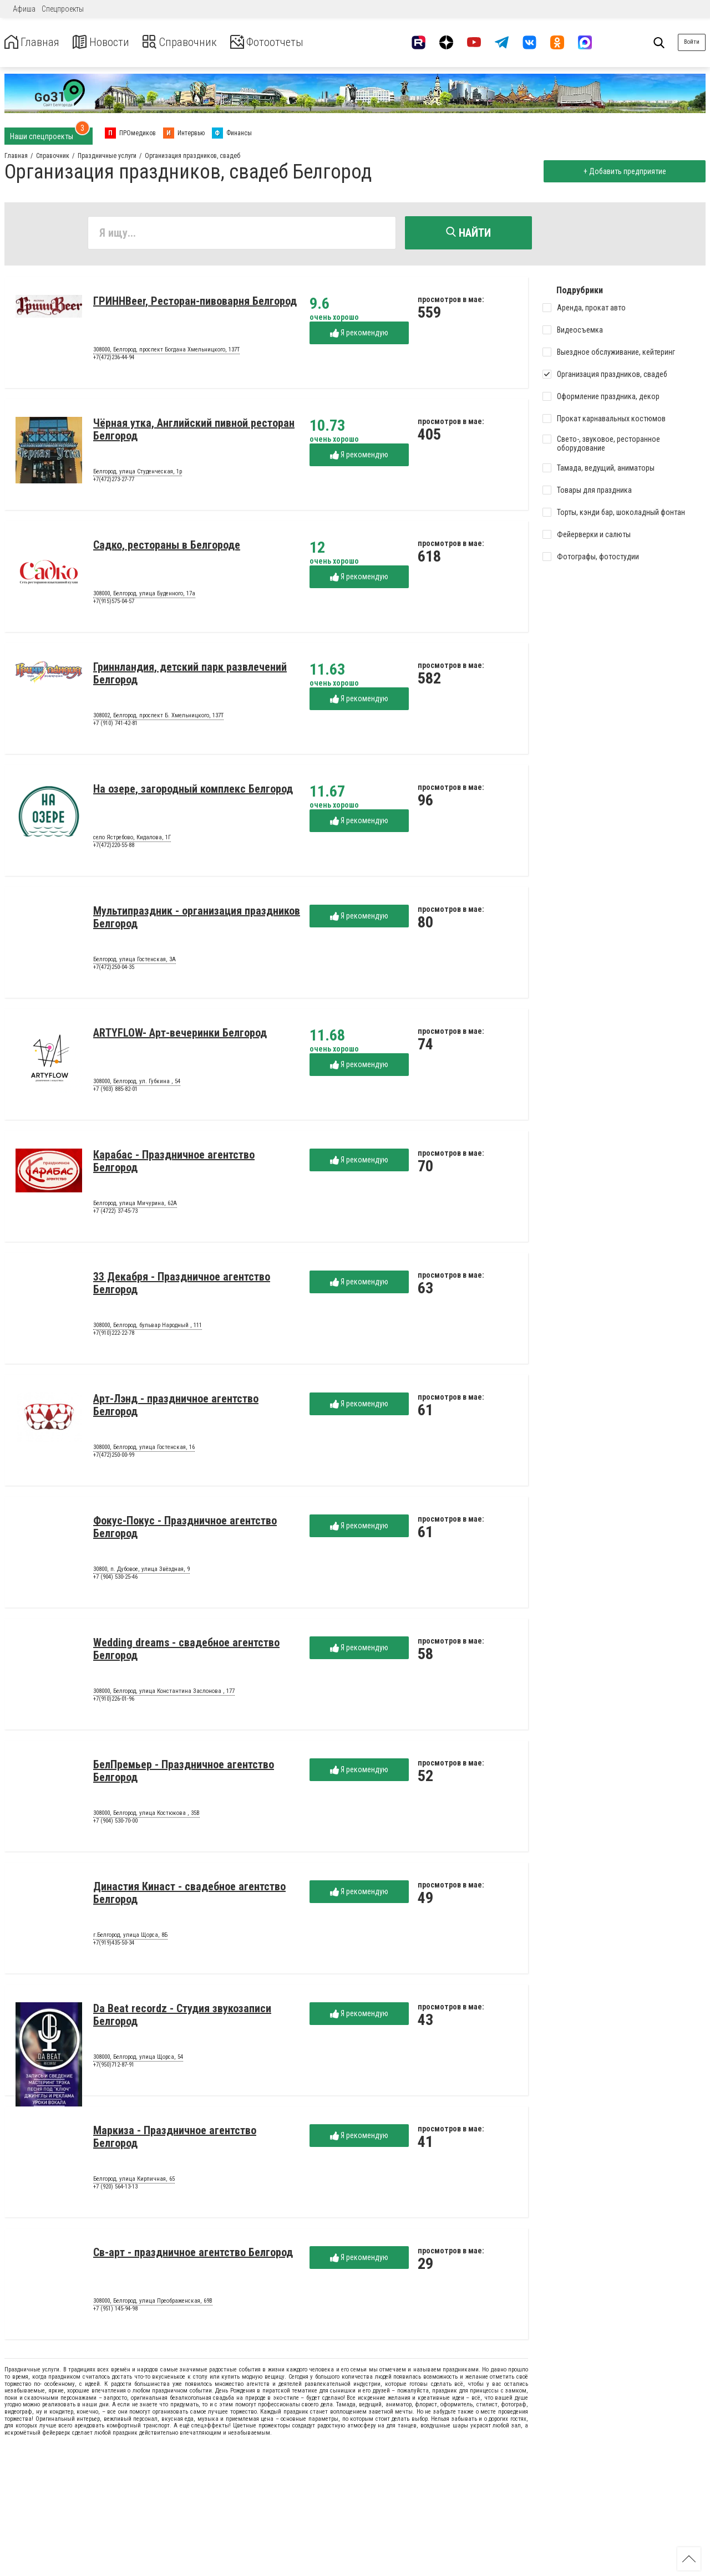 Image resolution: width=710 pixels, height=2576 pixels. What do you see at coordinates (115, 1091) in the screenshot?
I see `+7 (903) 885-82-01` at bounding box center [115, 1091].